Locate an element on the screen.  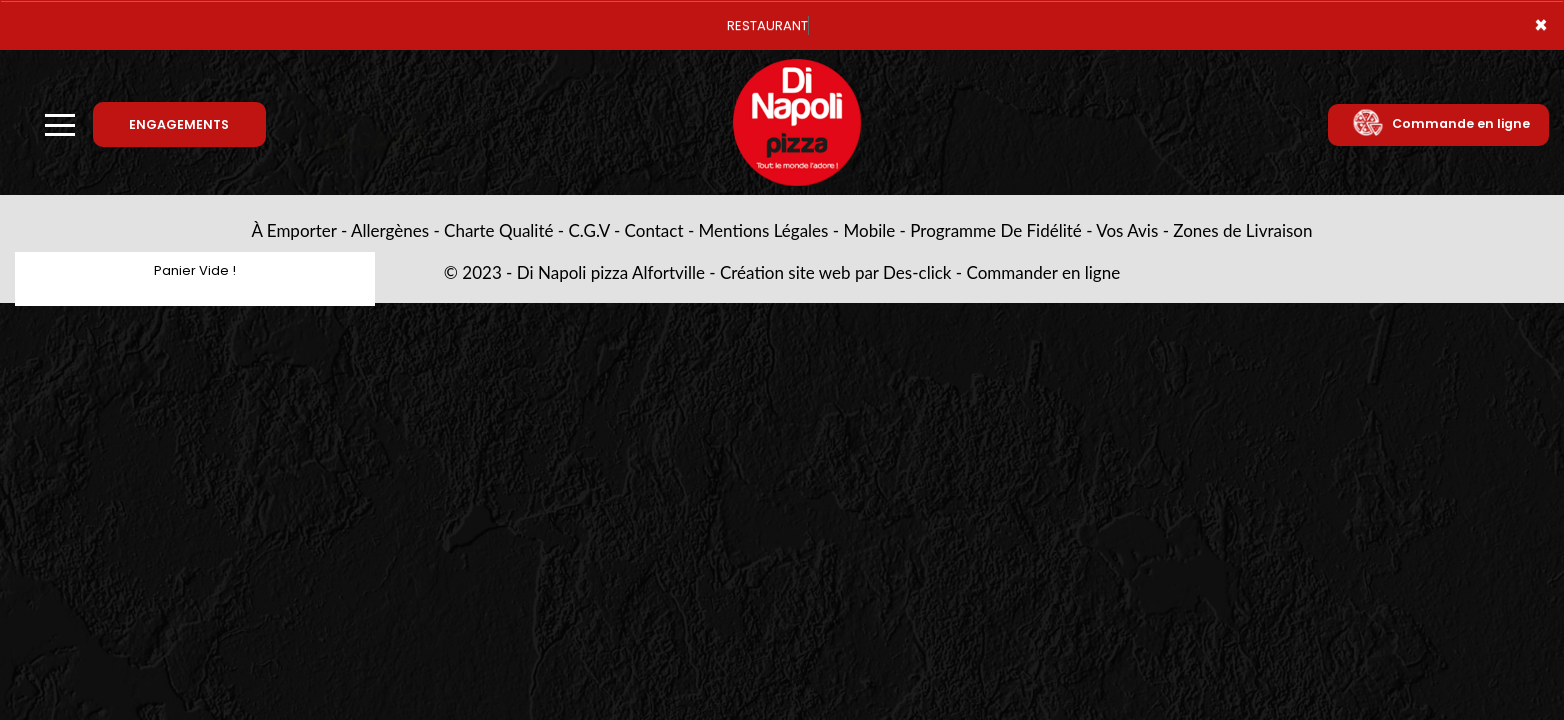
Zones de Livraison is located at coordinates (1242, 230).